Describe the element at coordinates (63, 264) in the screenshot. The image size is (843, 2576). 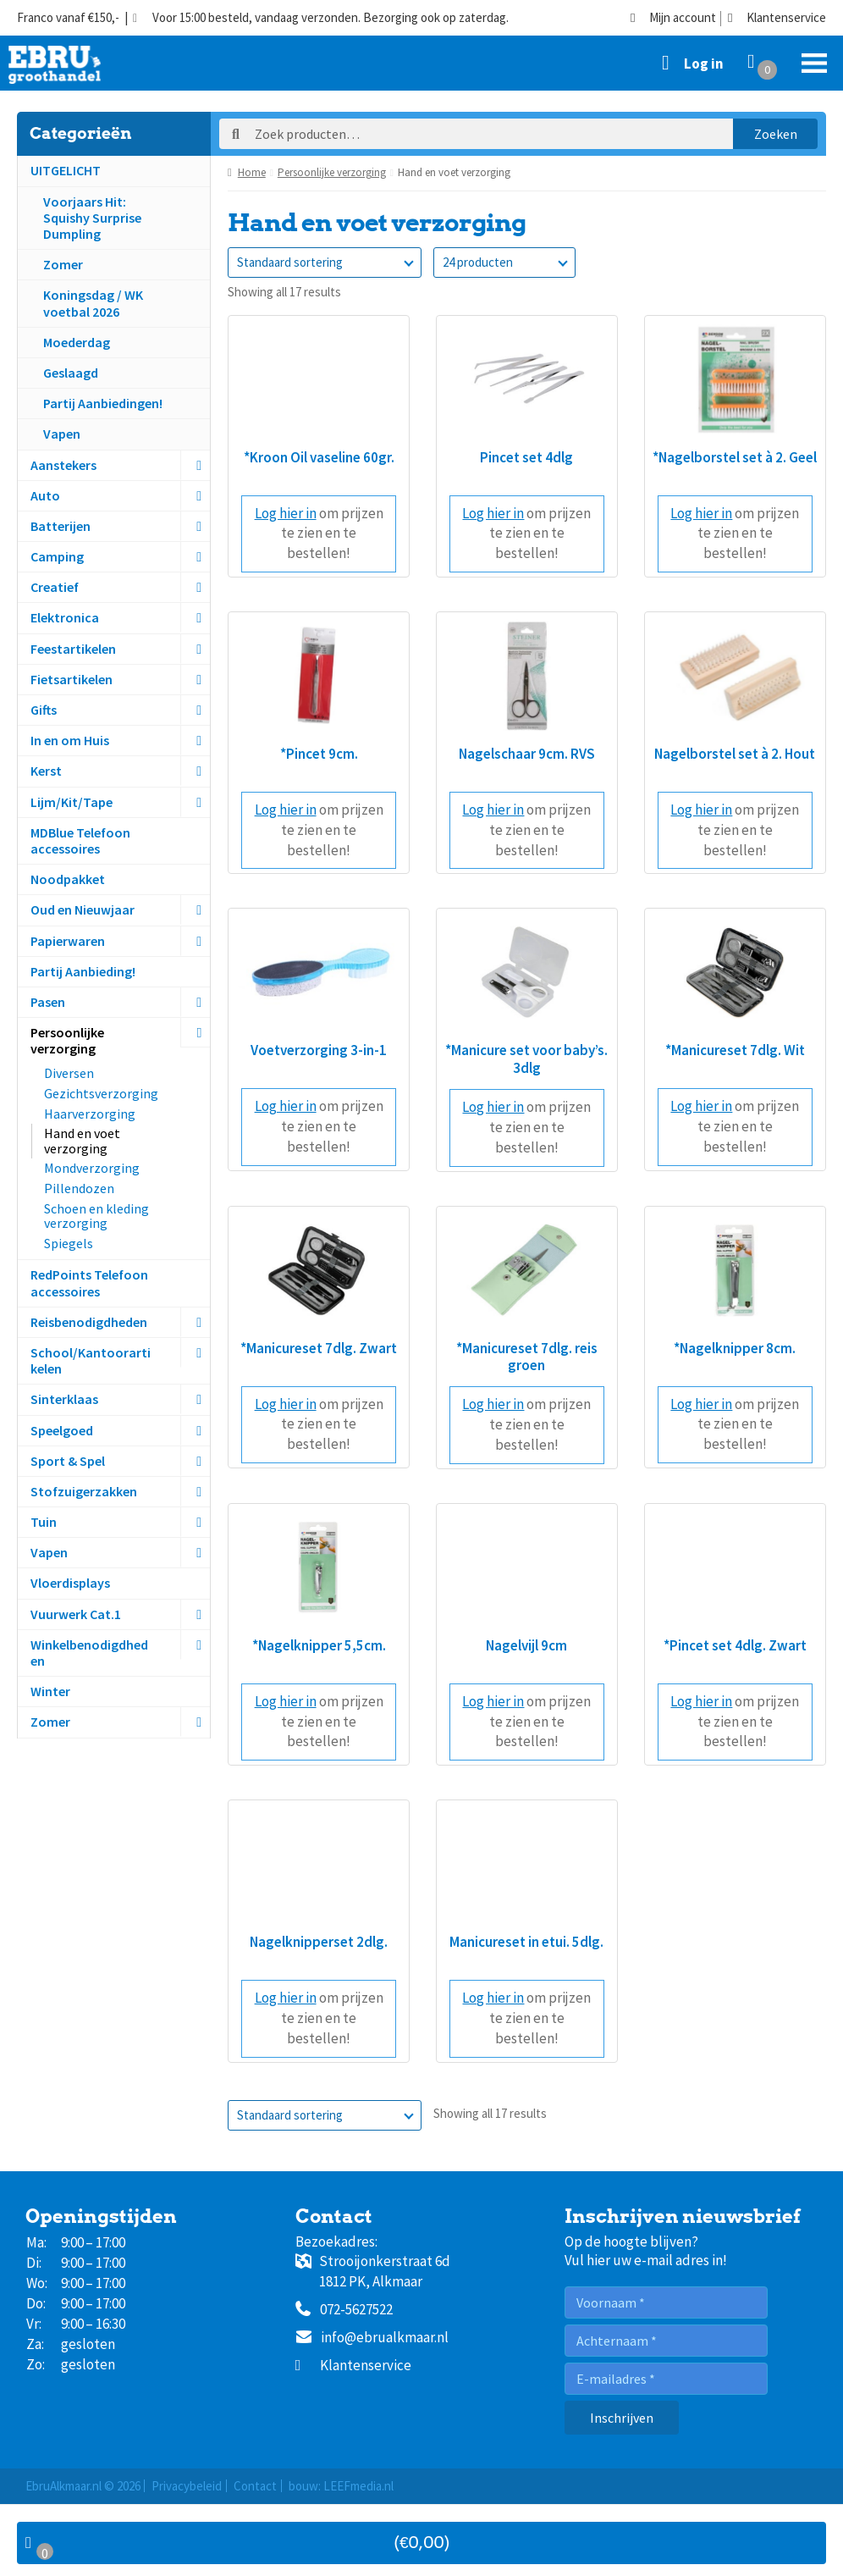
I see `Zomer` at that location.